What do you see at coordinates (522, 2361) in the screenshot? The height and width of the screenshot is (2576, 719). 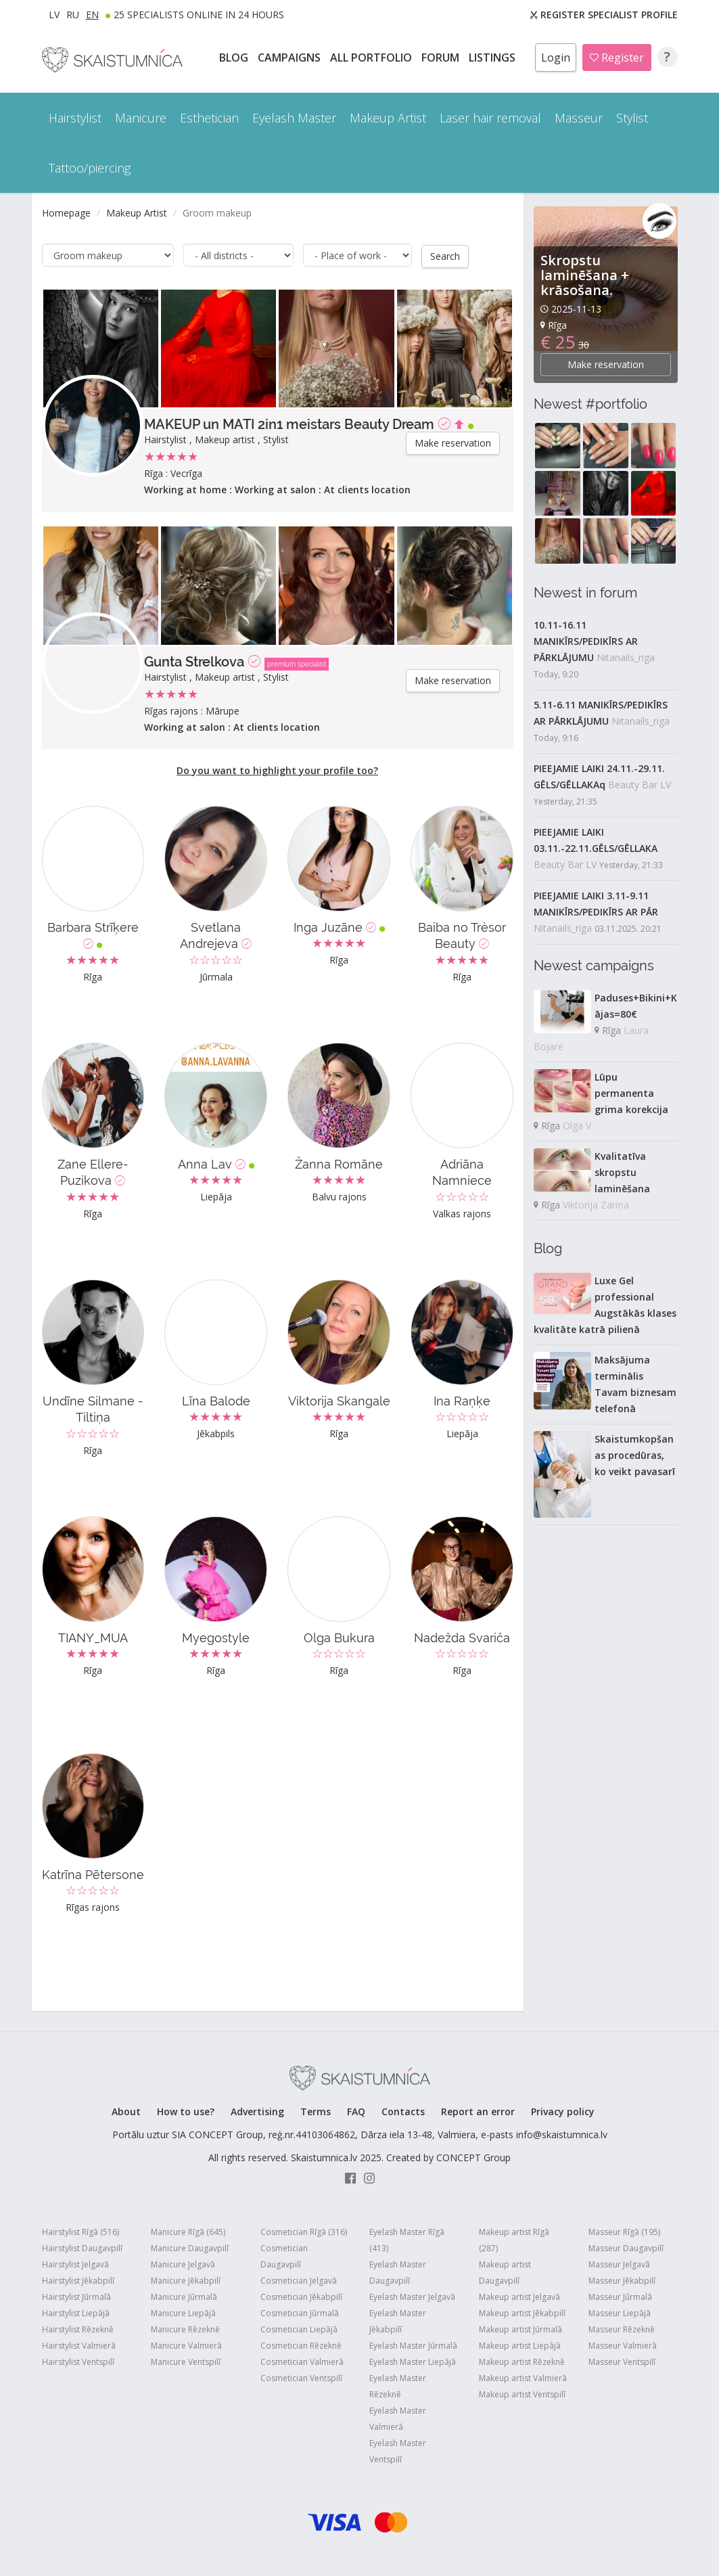 I see `Makeup artist Rēzeknē` at bounding box center [522, 2361].